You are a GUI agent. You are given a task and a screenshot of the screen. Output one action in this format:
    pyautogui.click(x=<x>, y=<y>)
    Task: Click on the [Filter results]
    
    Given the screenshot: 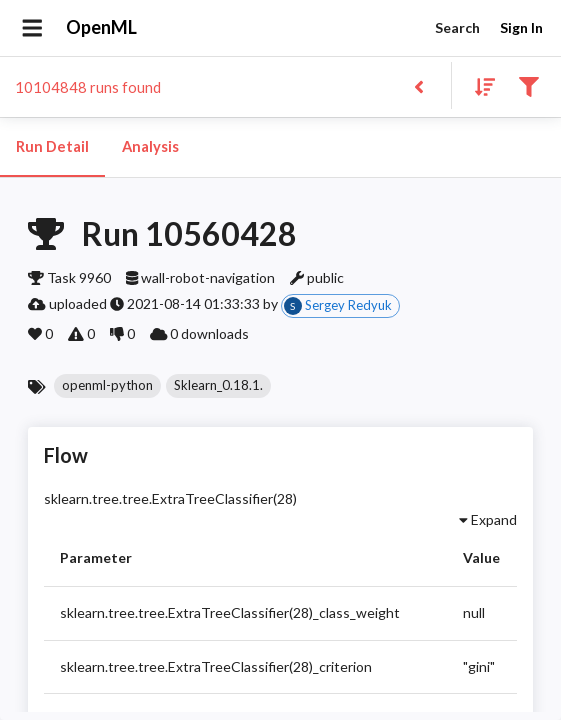 What is the action you would take?
    pyautogui.click(x=528, y=85)
    